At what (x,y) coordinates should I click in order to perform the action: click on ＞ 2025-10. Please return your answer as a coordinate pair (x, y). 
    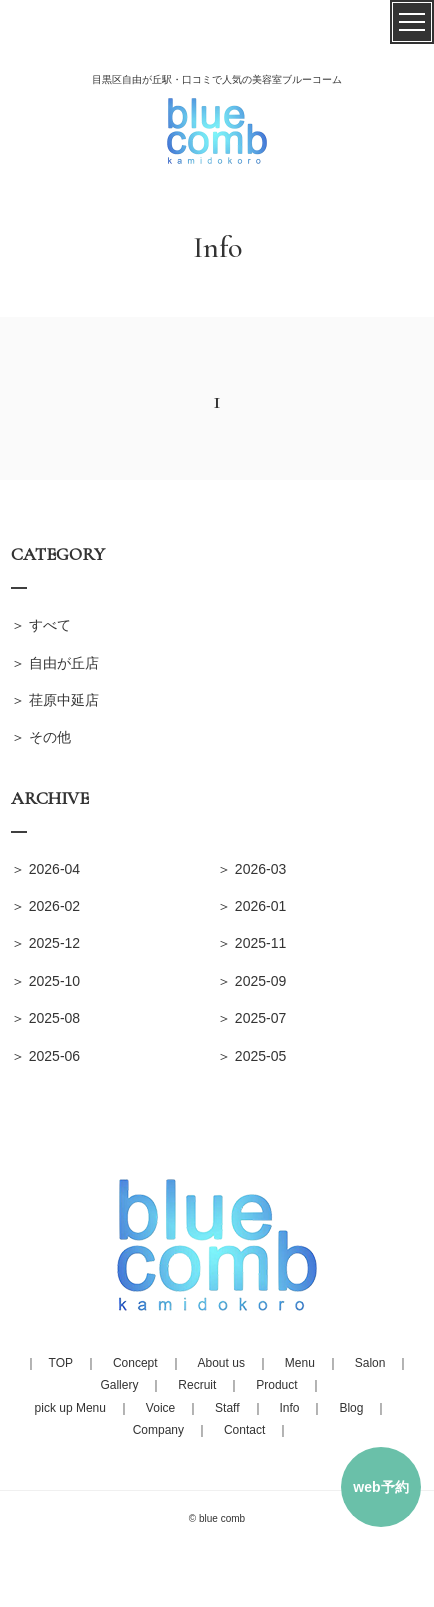
    Looking at the image, I should click on (45, 981).